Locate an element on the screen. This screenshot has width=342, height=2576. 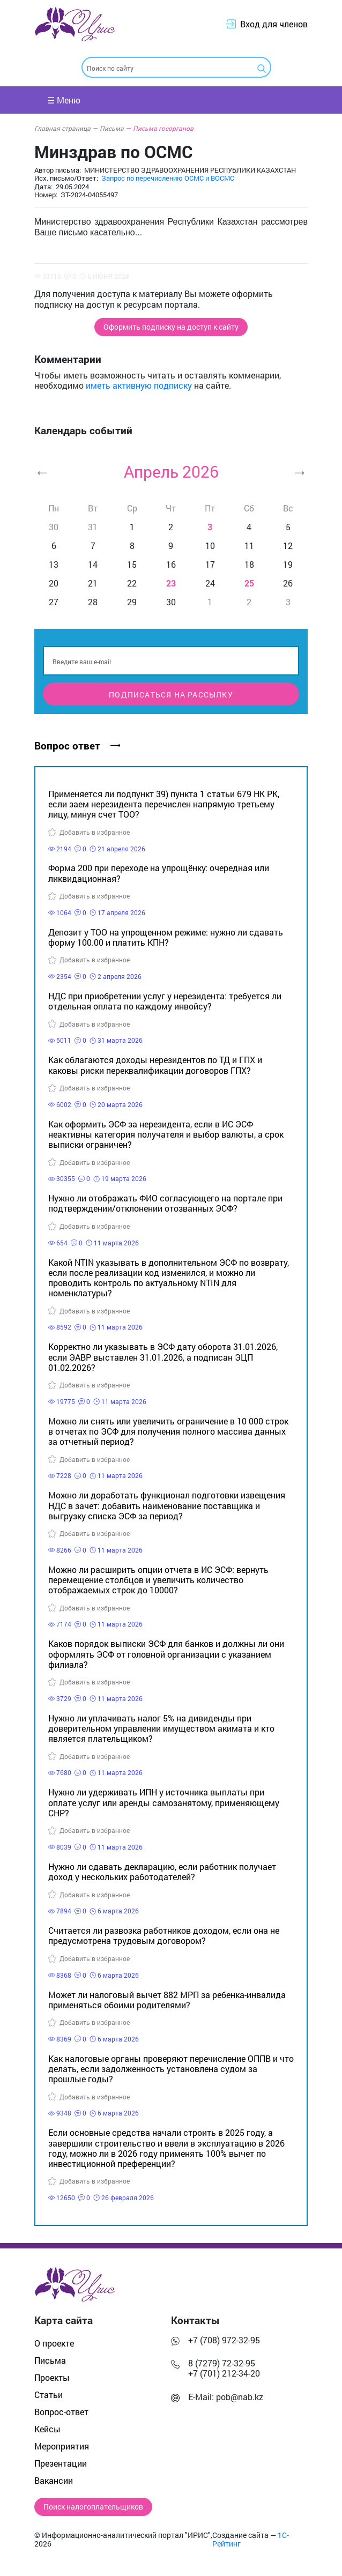
Нужно ли уплачивать налог 5% на дивиденды при доверительном управлении имуществом акимата и кто является плательщиком? is located at coordinates (161, 1728).